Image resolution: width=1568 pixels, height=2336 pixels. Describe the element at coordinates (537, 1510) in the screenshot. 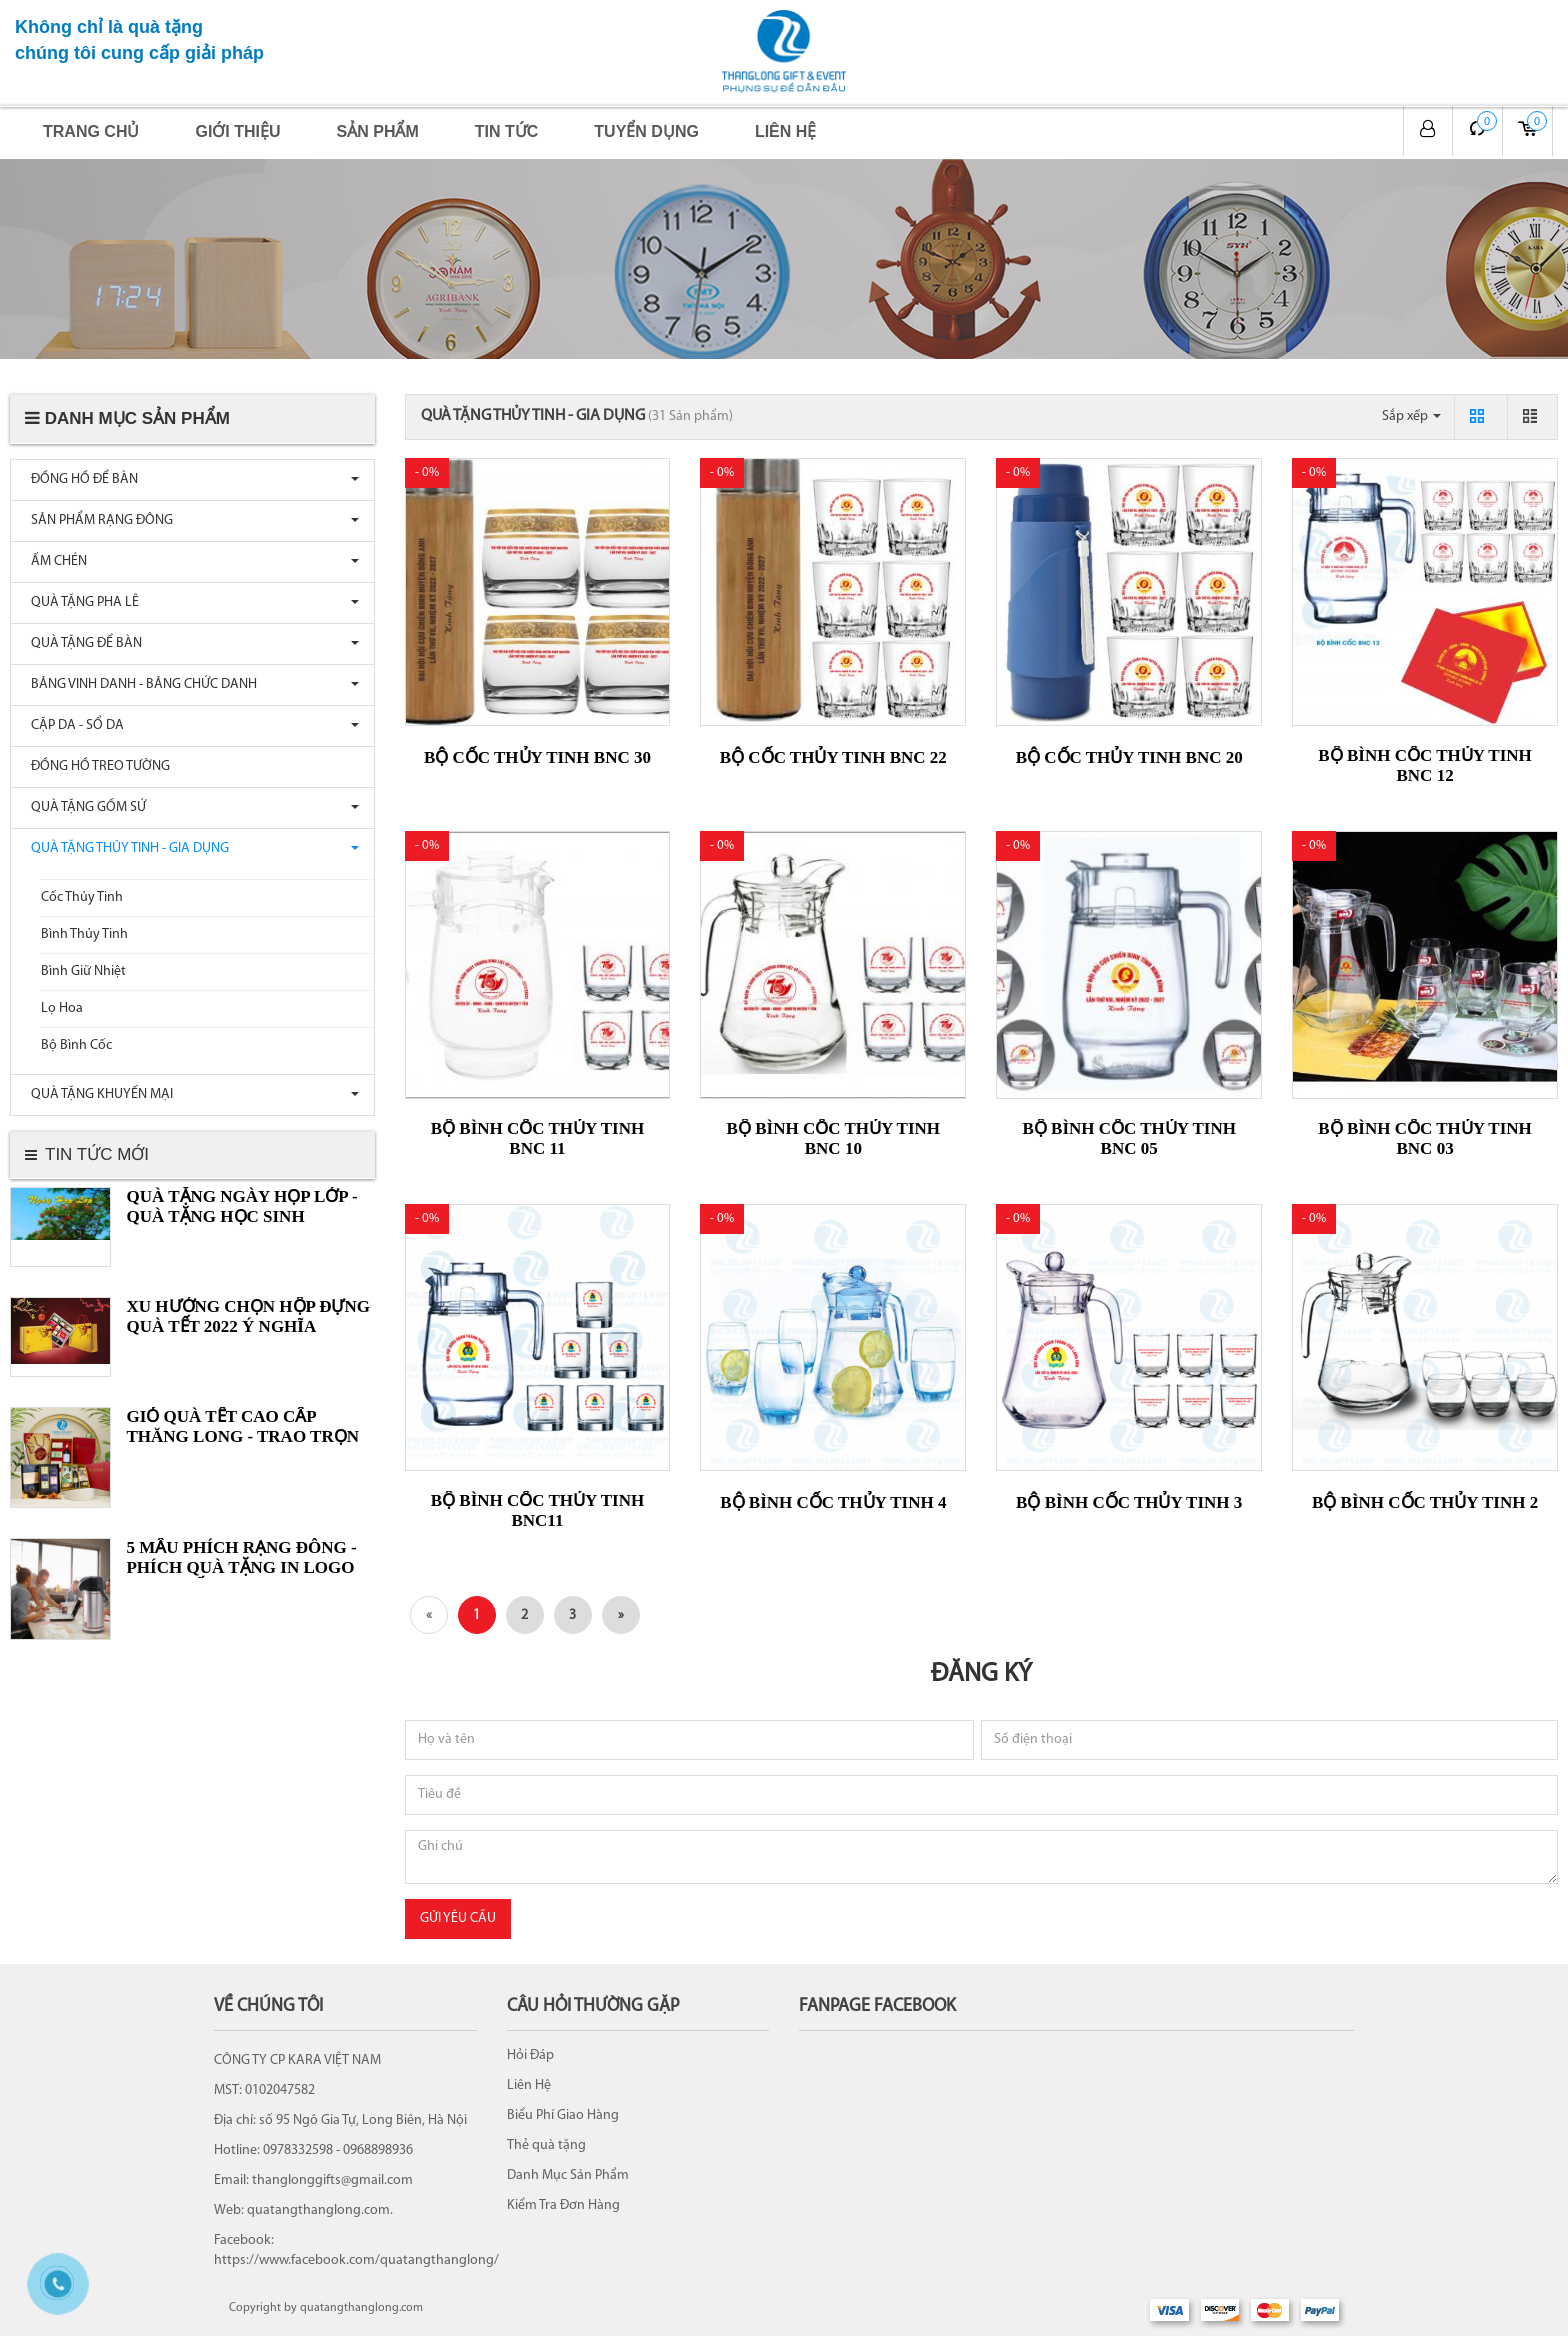

I see `Bộ bình cốc thủy tinh BNC11` at that location.